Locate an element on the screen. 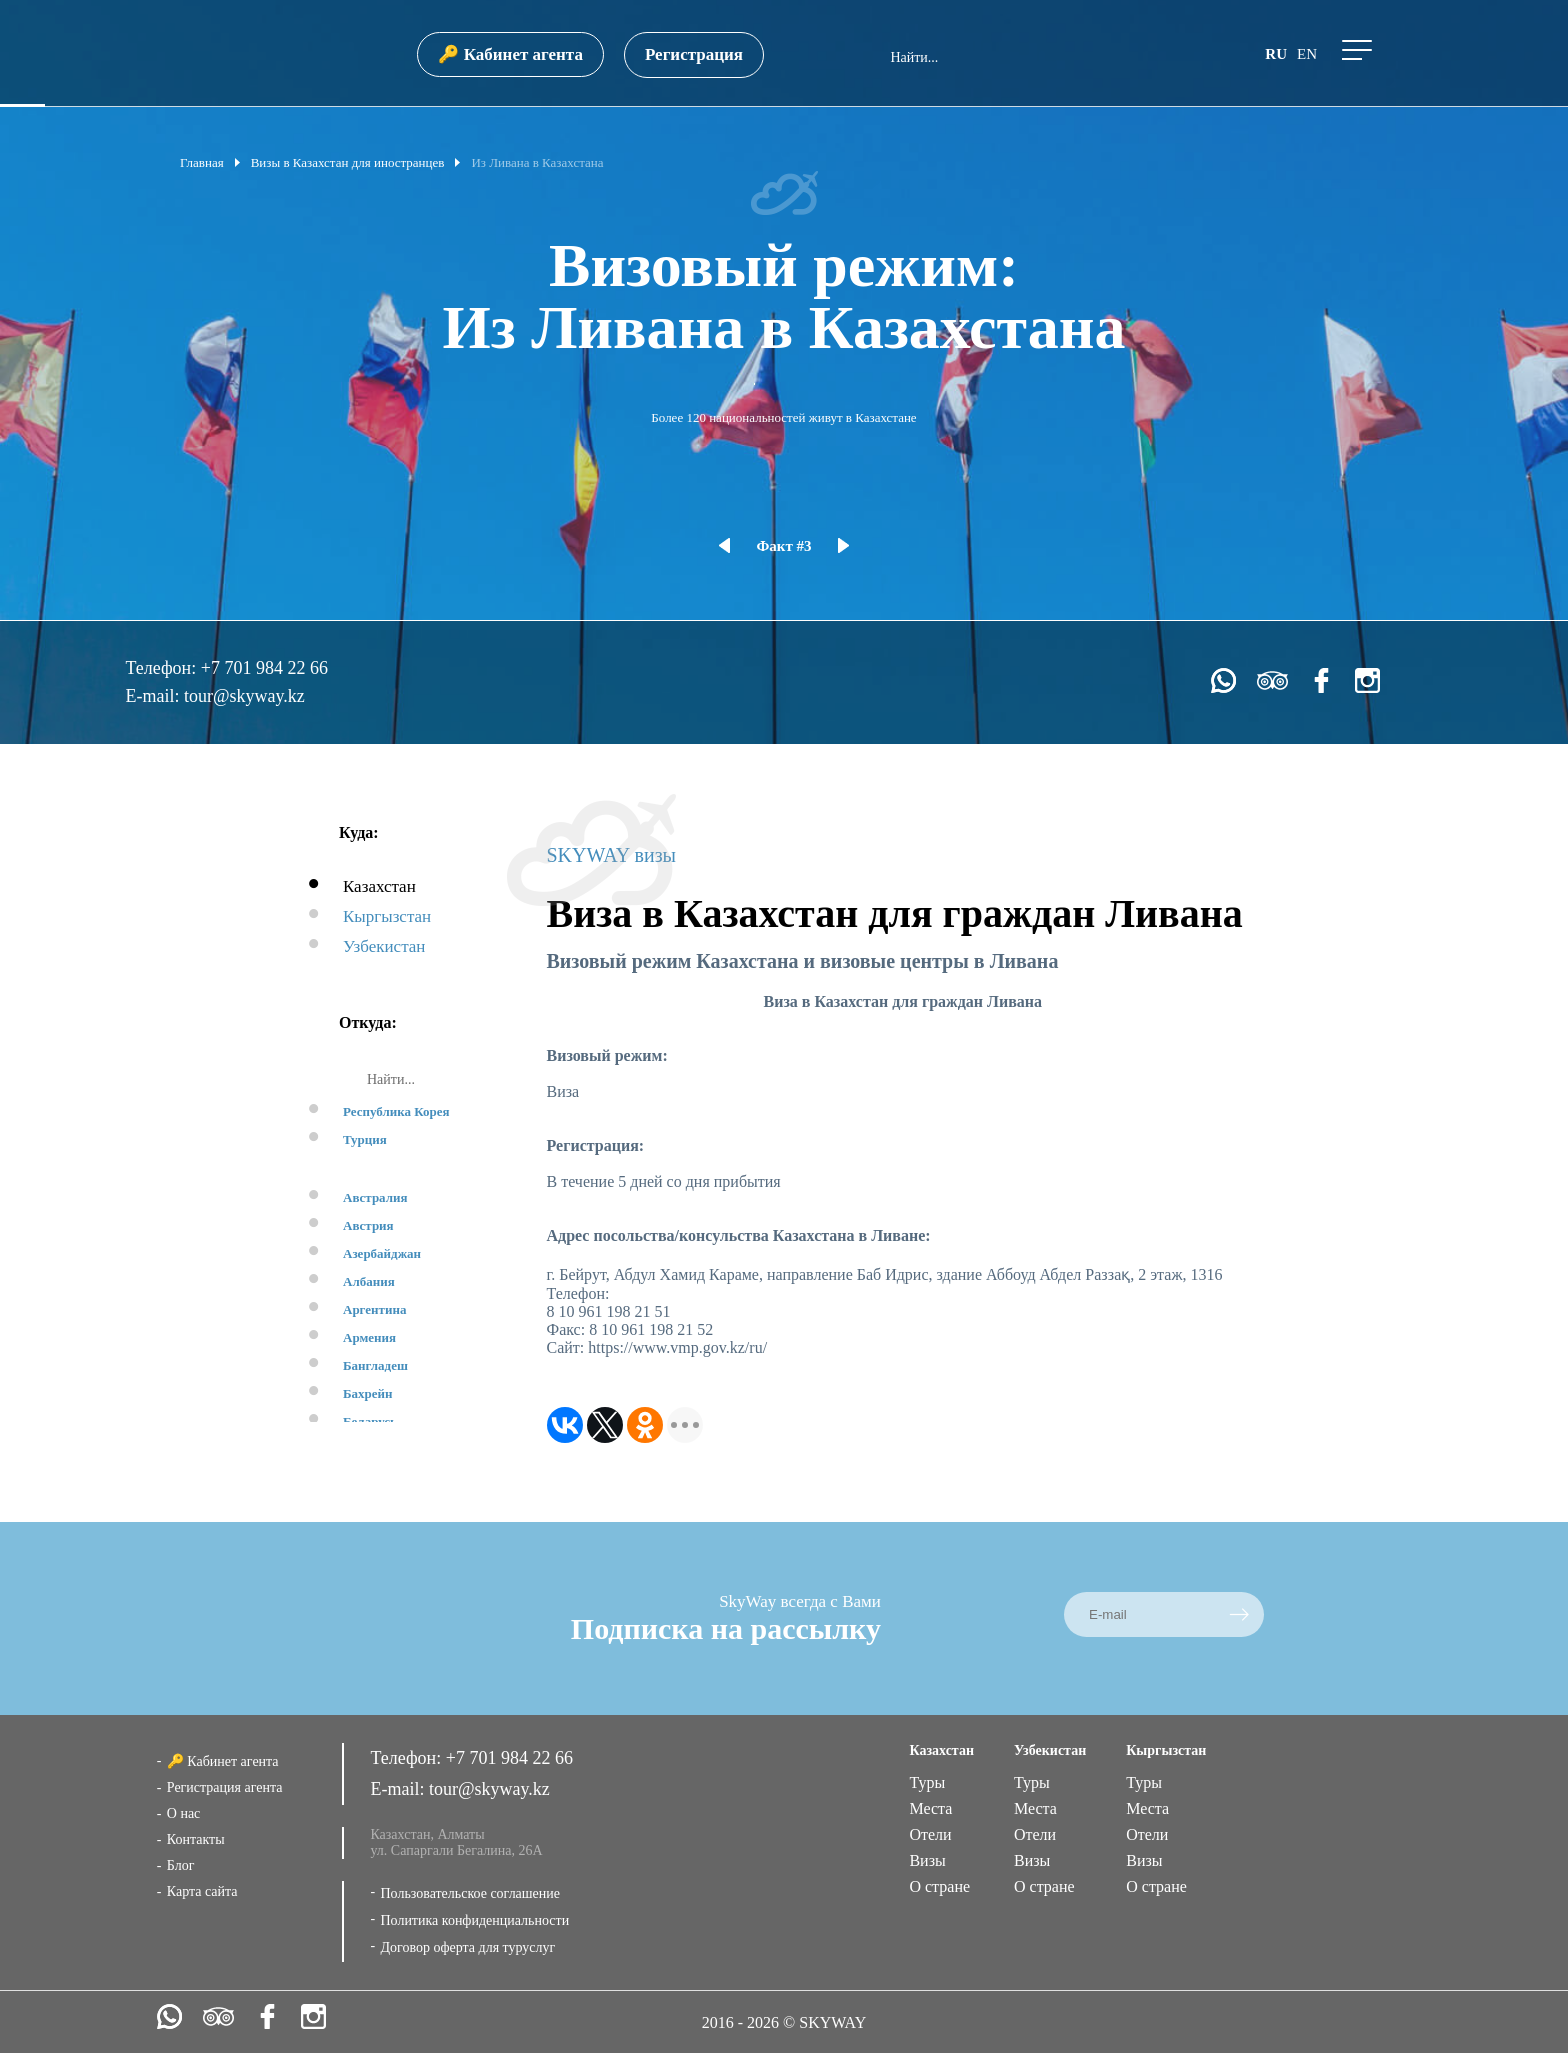 The width and height of the screenshot is (1568, 2053). Бангладеш is located at coordinates (375, 1365).